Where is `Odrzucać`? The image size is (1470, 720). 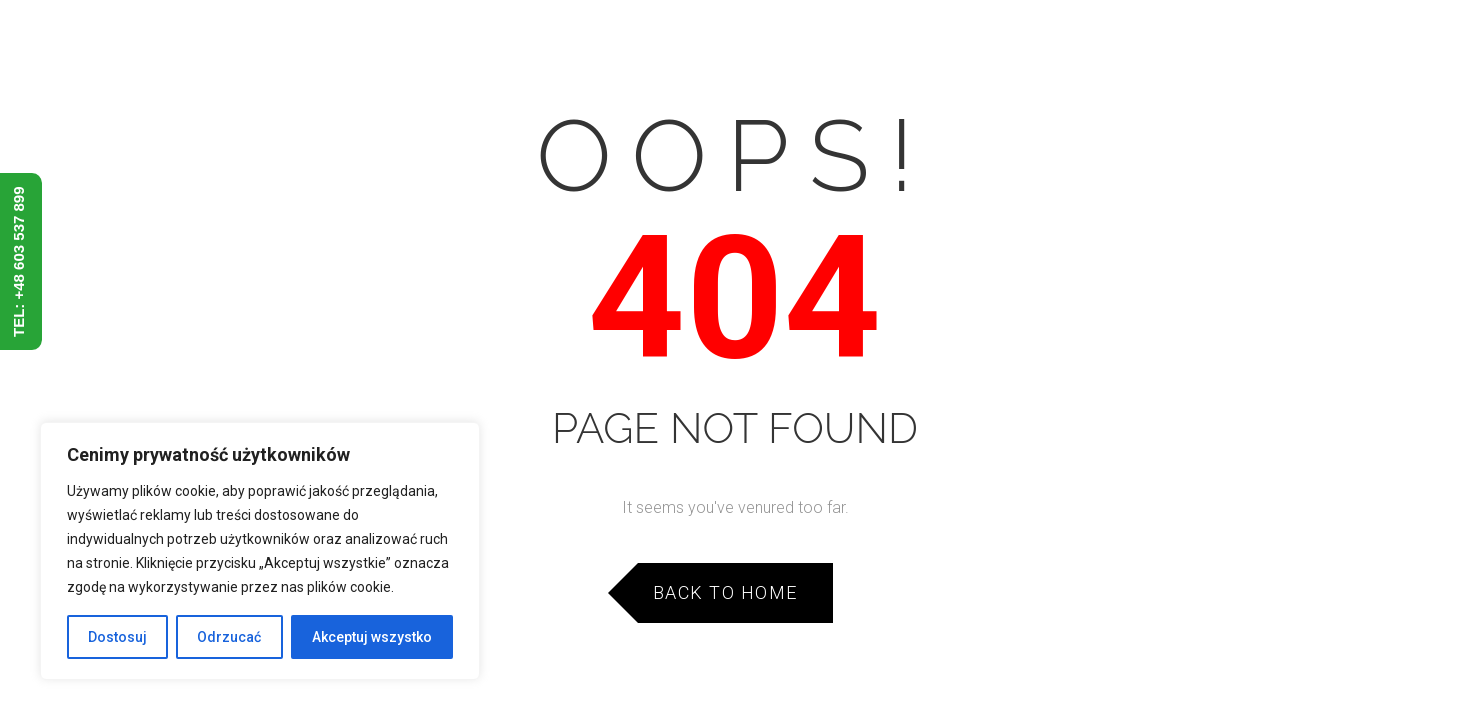
Odrzucać is located at coordinates (229, 637).